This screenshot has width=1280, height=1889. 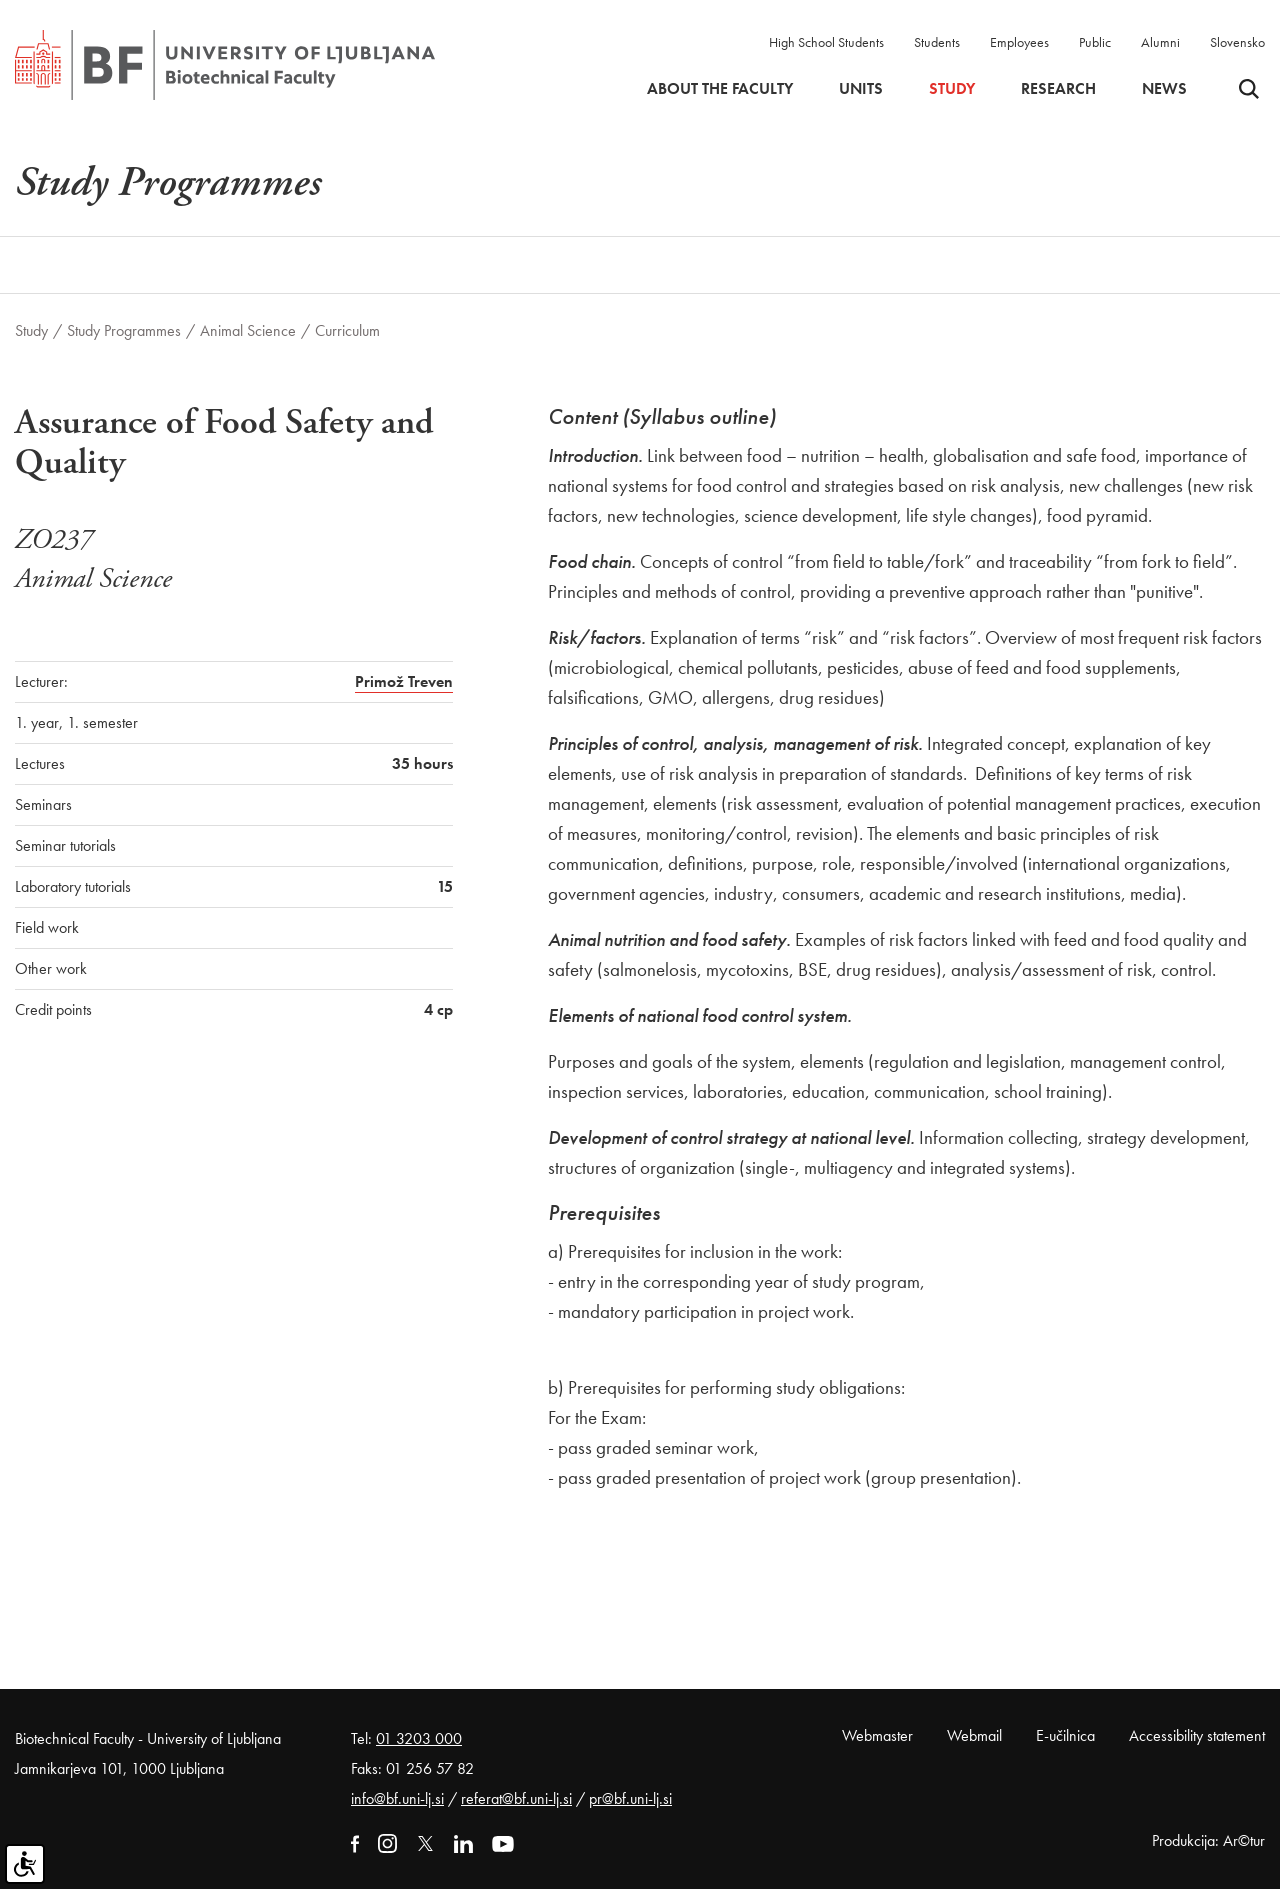 I want to click on High School Students, so click(x=826, y=42).